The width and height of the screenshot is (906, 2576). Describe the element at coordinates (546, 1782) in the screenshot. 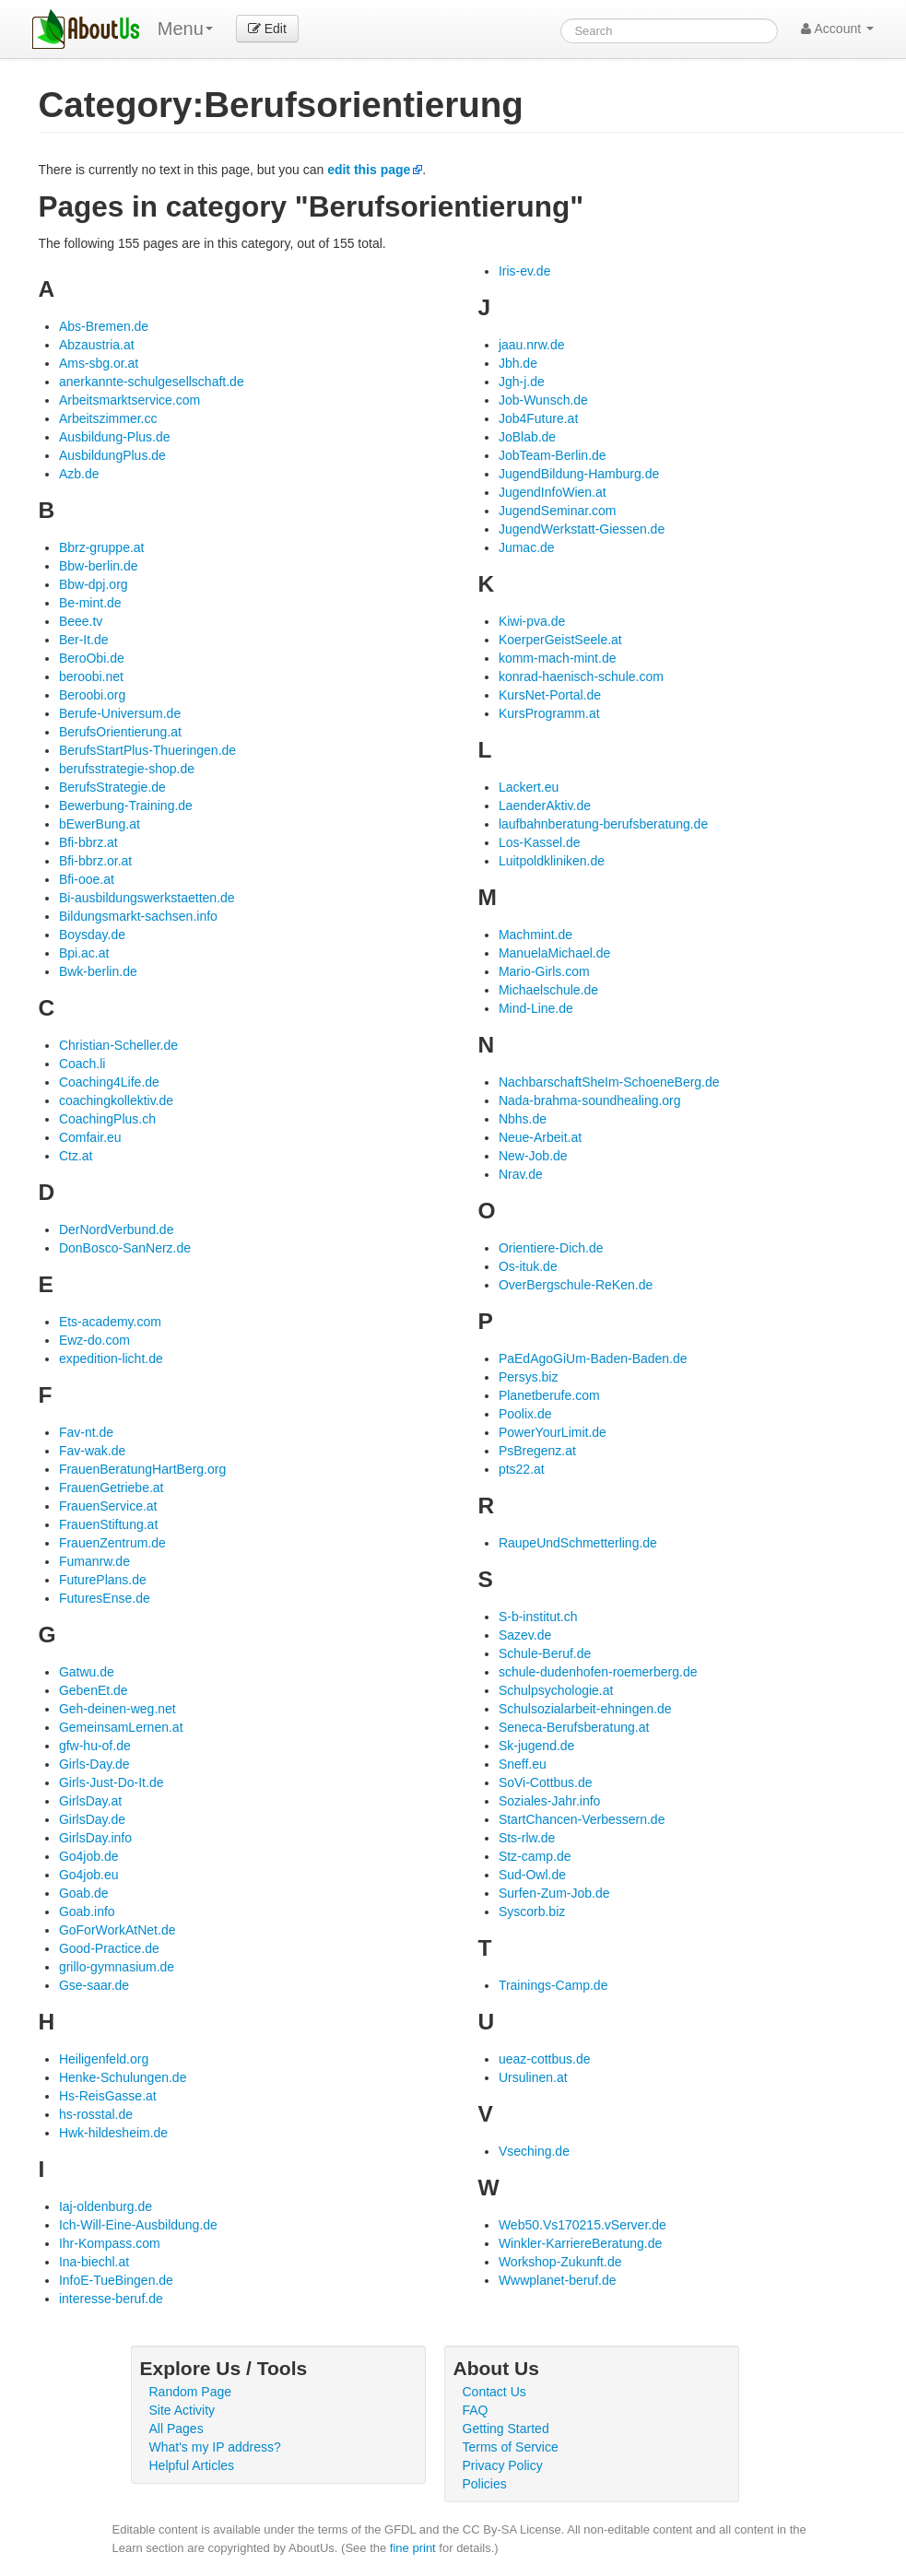

I see `SoVi-Cottbus.de` at that location.